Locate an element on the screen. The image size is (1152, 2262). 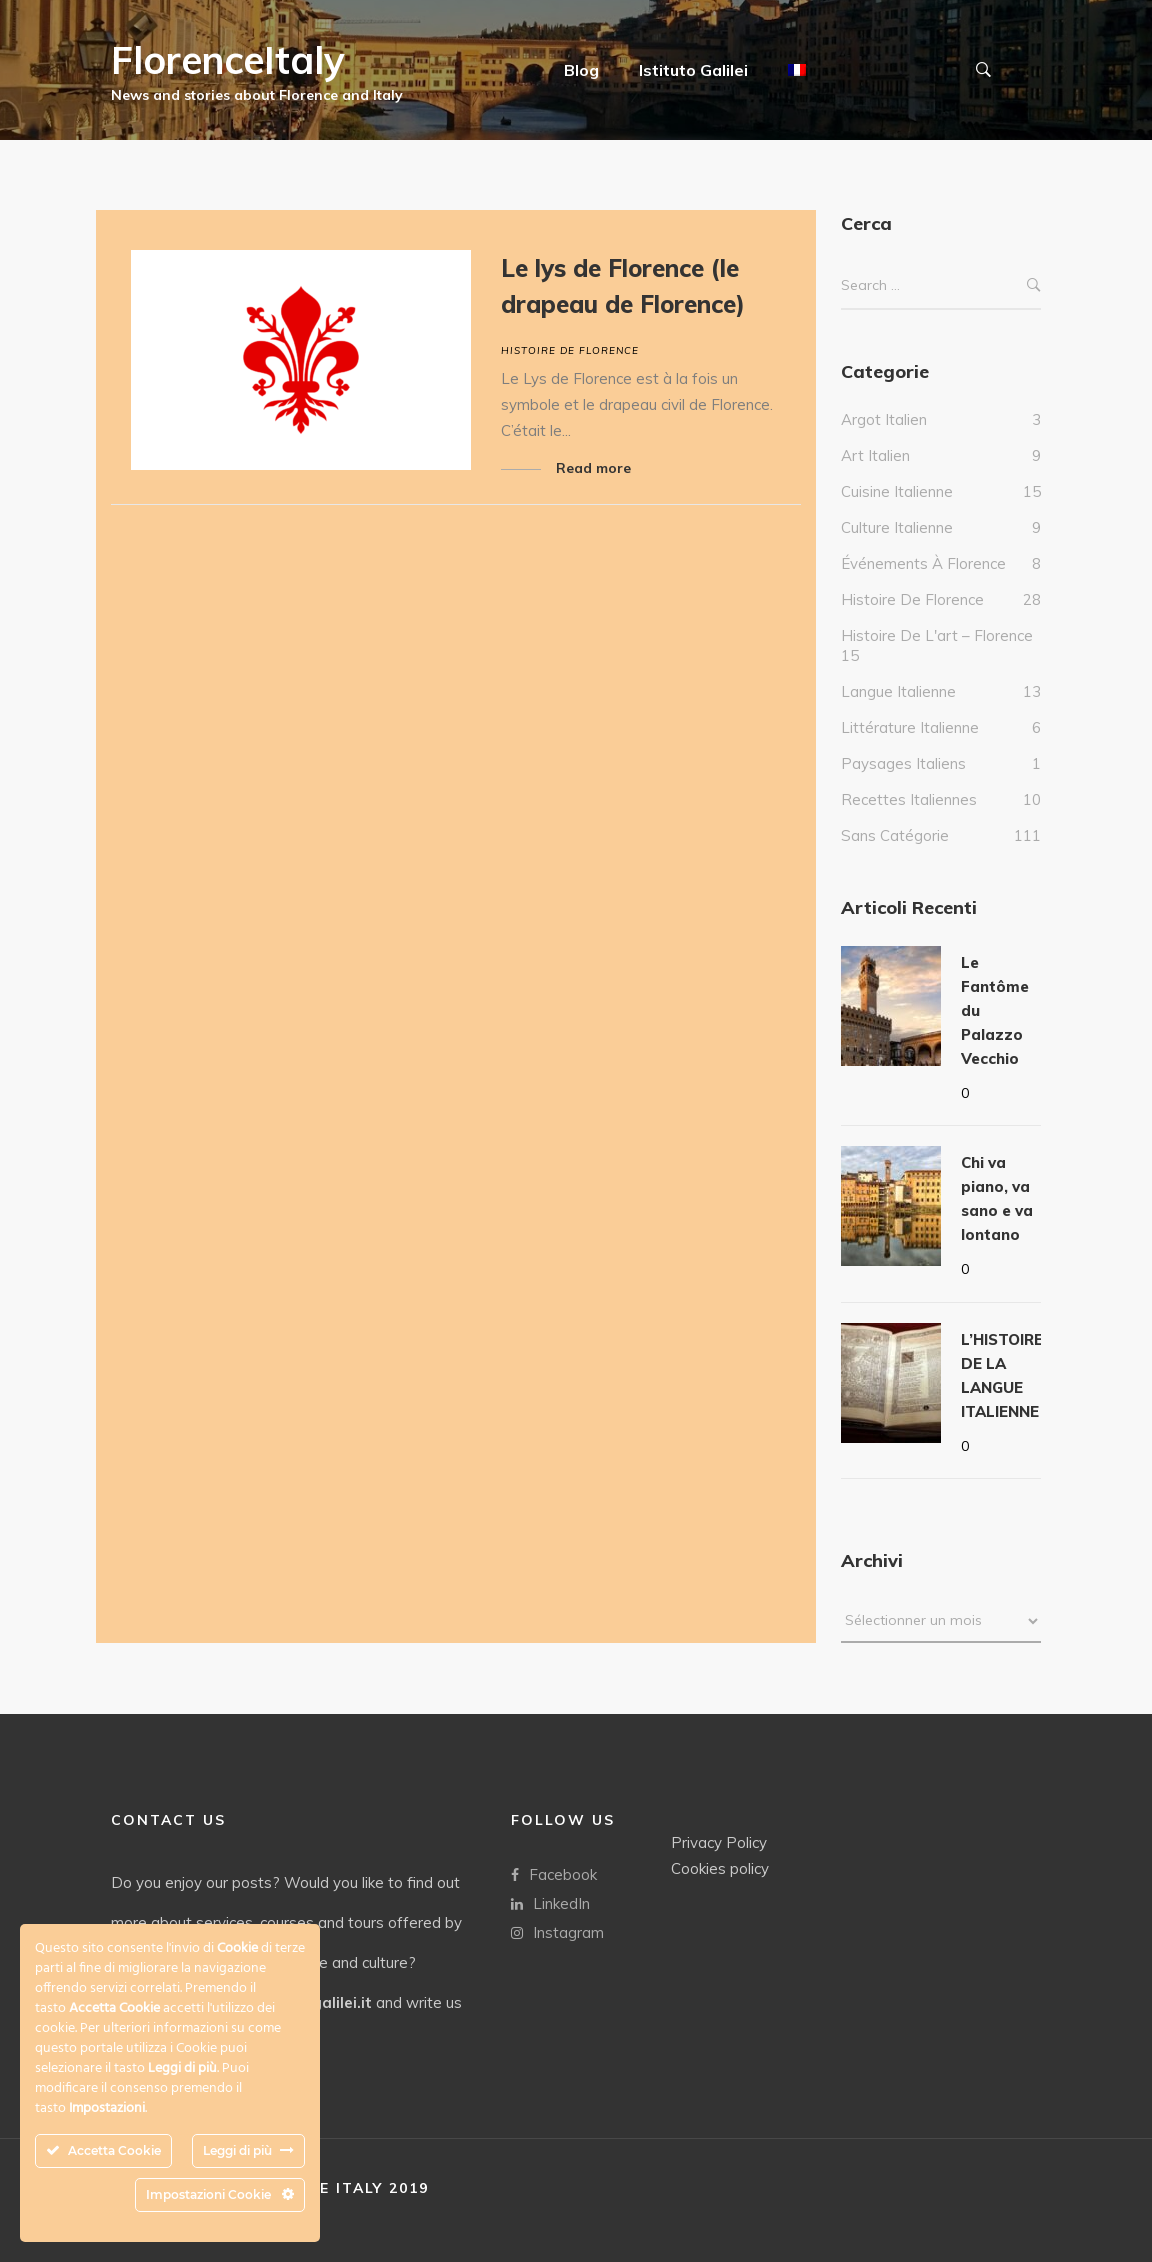
Art Italien is located at coordinates (875, 475).